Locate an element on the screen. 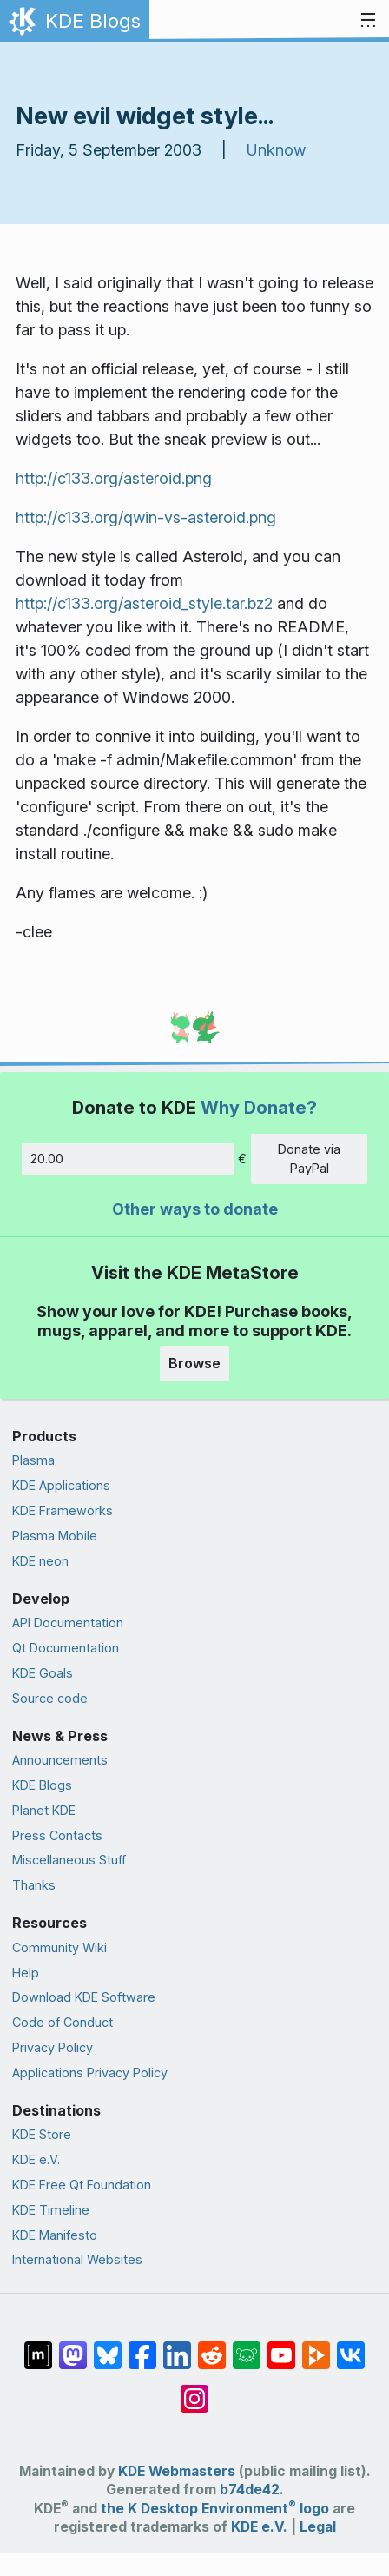 The image size is (389, 2576). Legal is located at coordinates (318, 2527).